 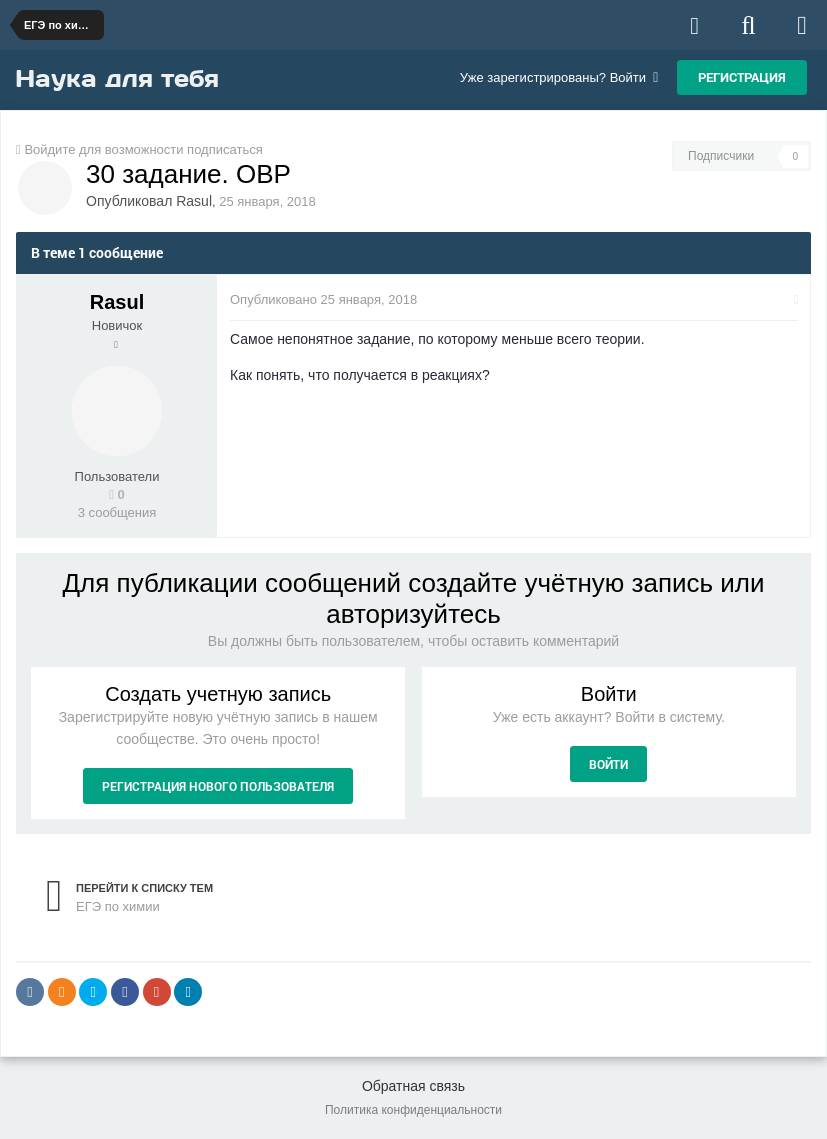 What do you see at coordinates (143, 149) in the screenshot?
I see `Войдите для возможности подписаться` at bounding box center [143, 149].